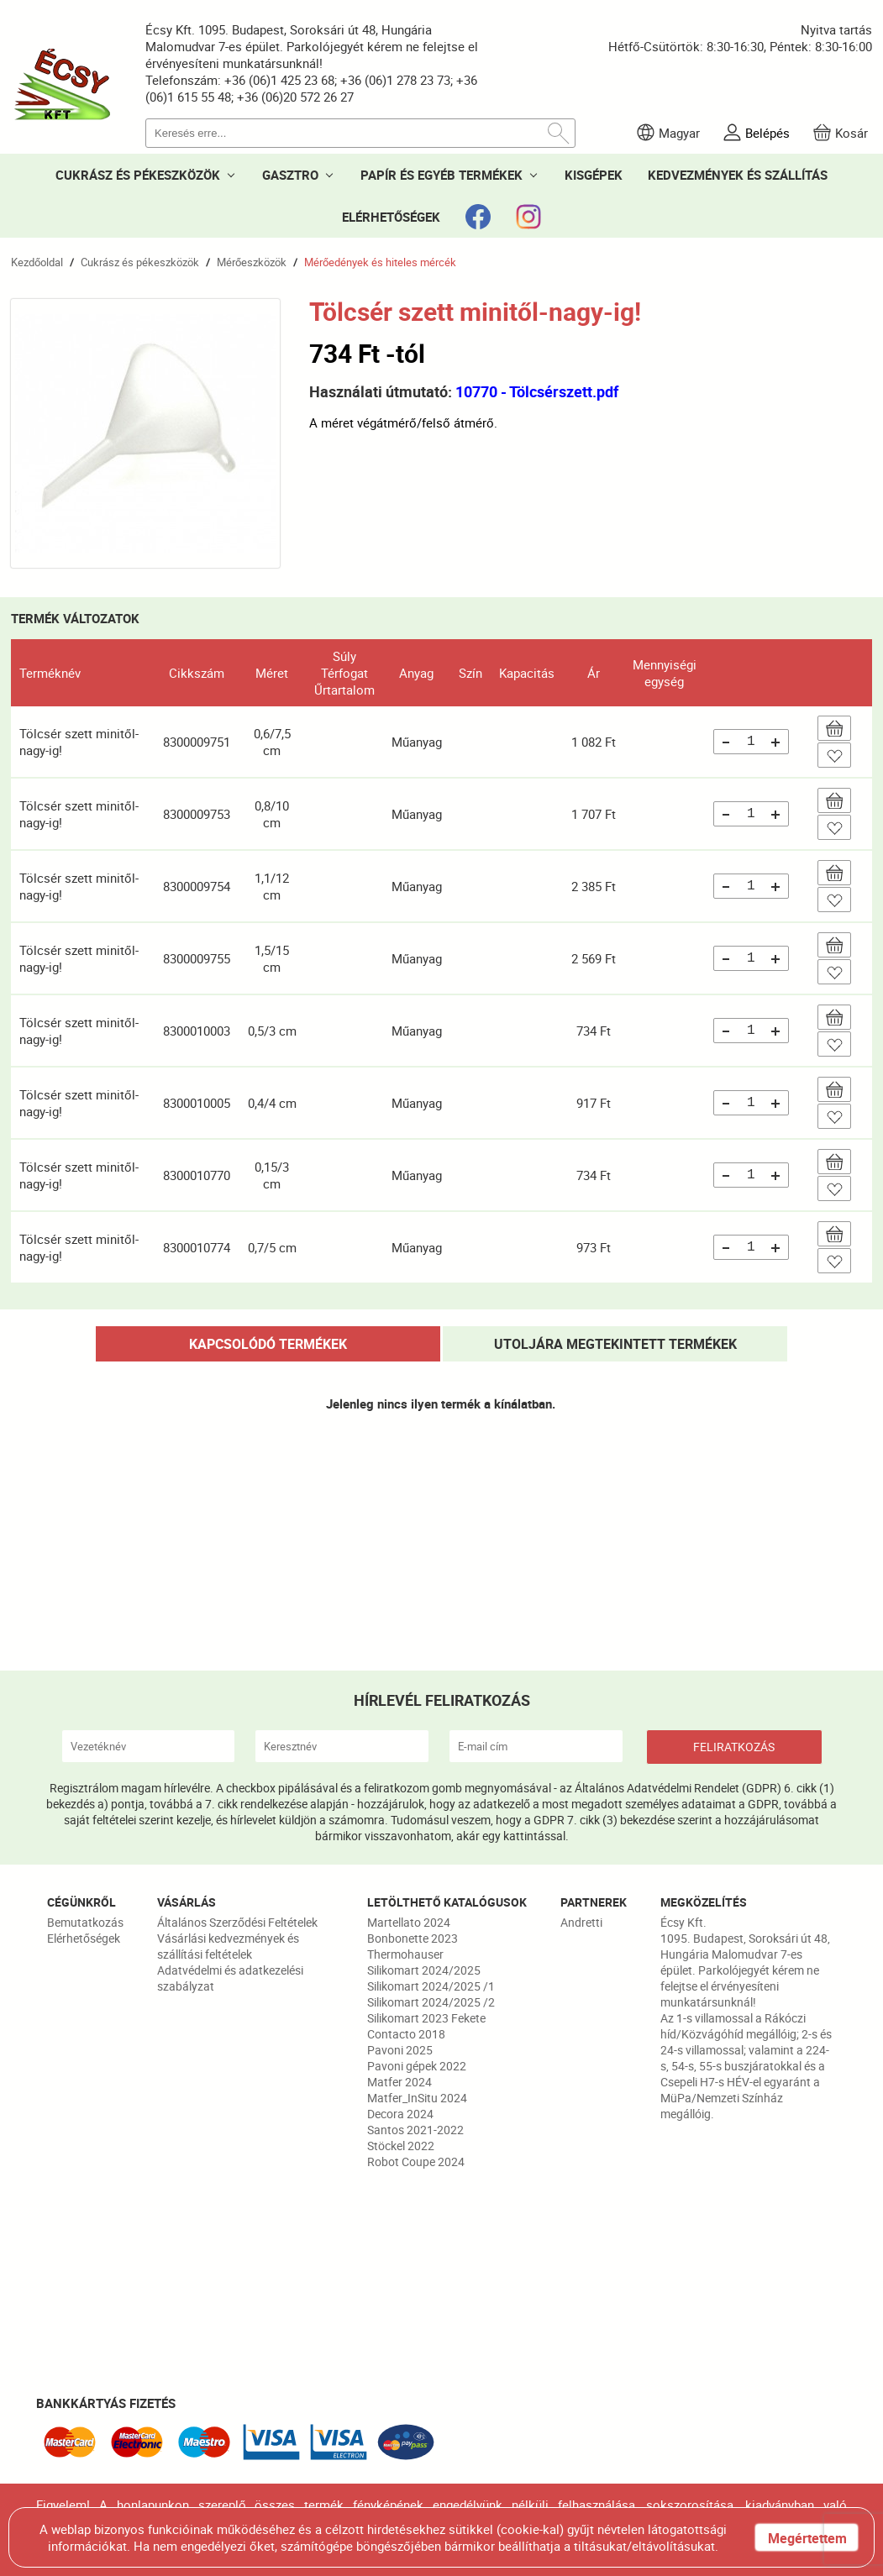 The height and width of the screenshot is (2576, 883). I want to click on KEDVEZMÉNYEK ÉS SZÁLLÍTÁS, so click(738, 174).